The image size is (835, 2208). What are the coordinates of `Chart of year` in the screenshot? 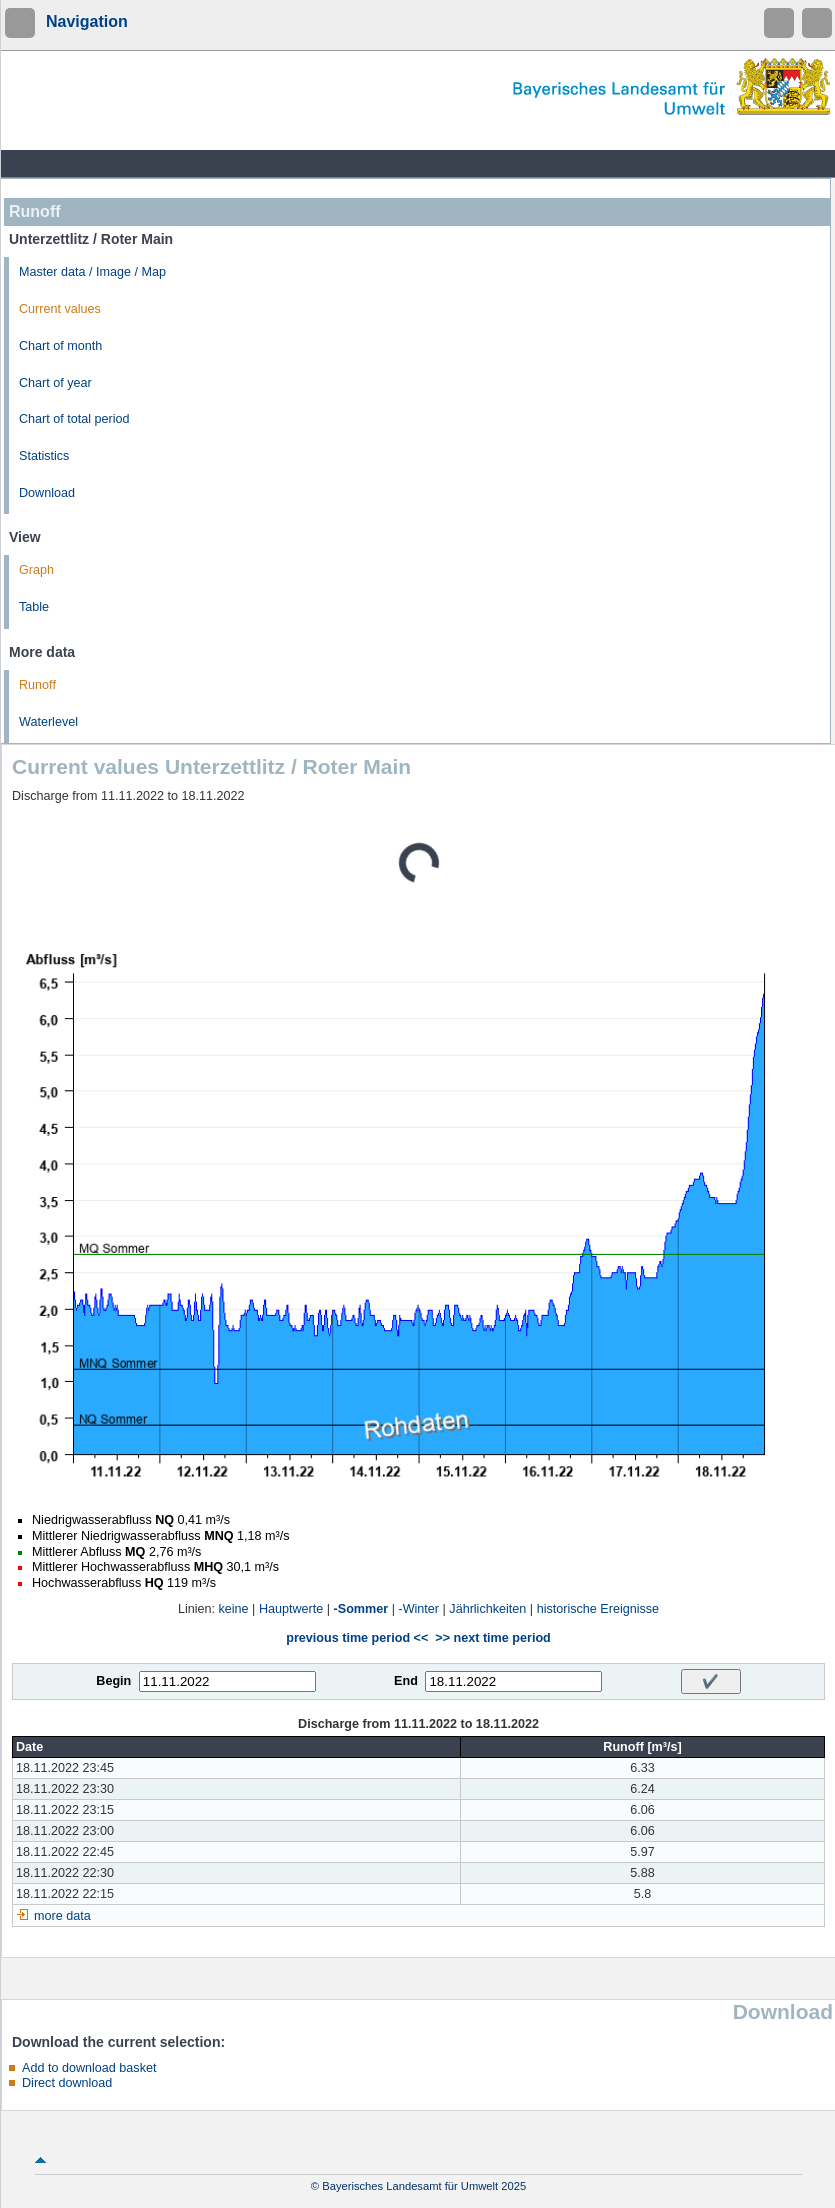 It's located at (55, 383).